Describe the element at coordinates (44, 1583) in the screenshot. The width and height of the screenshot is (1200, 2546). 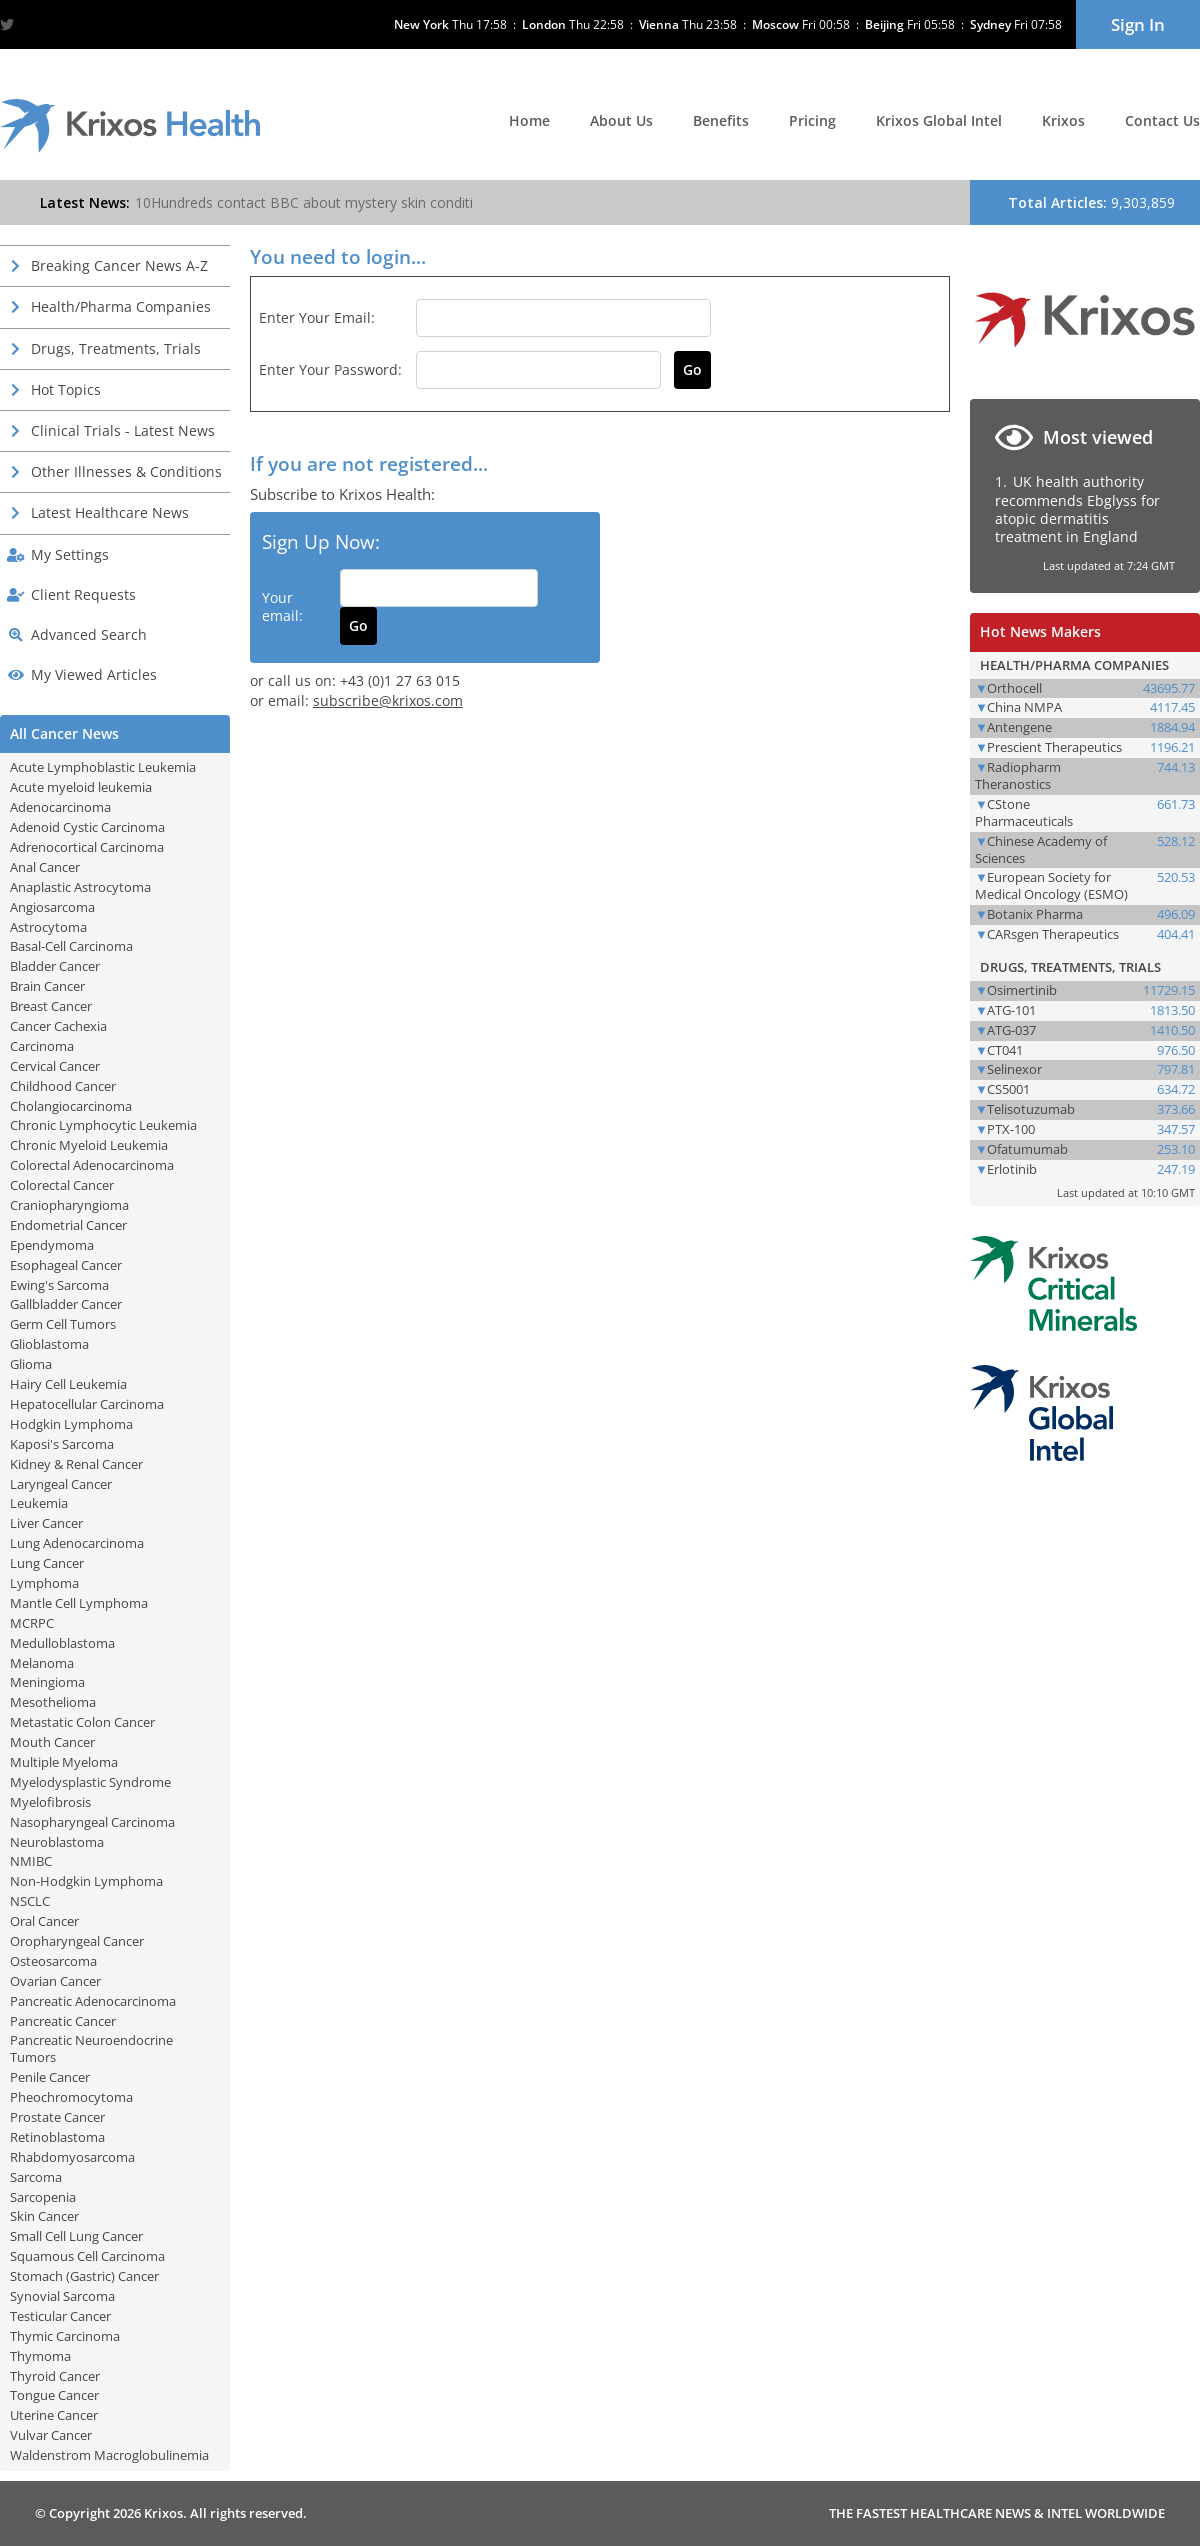
I see `Lymphoma` at that location.